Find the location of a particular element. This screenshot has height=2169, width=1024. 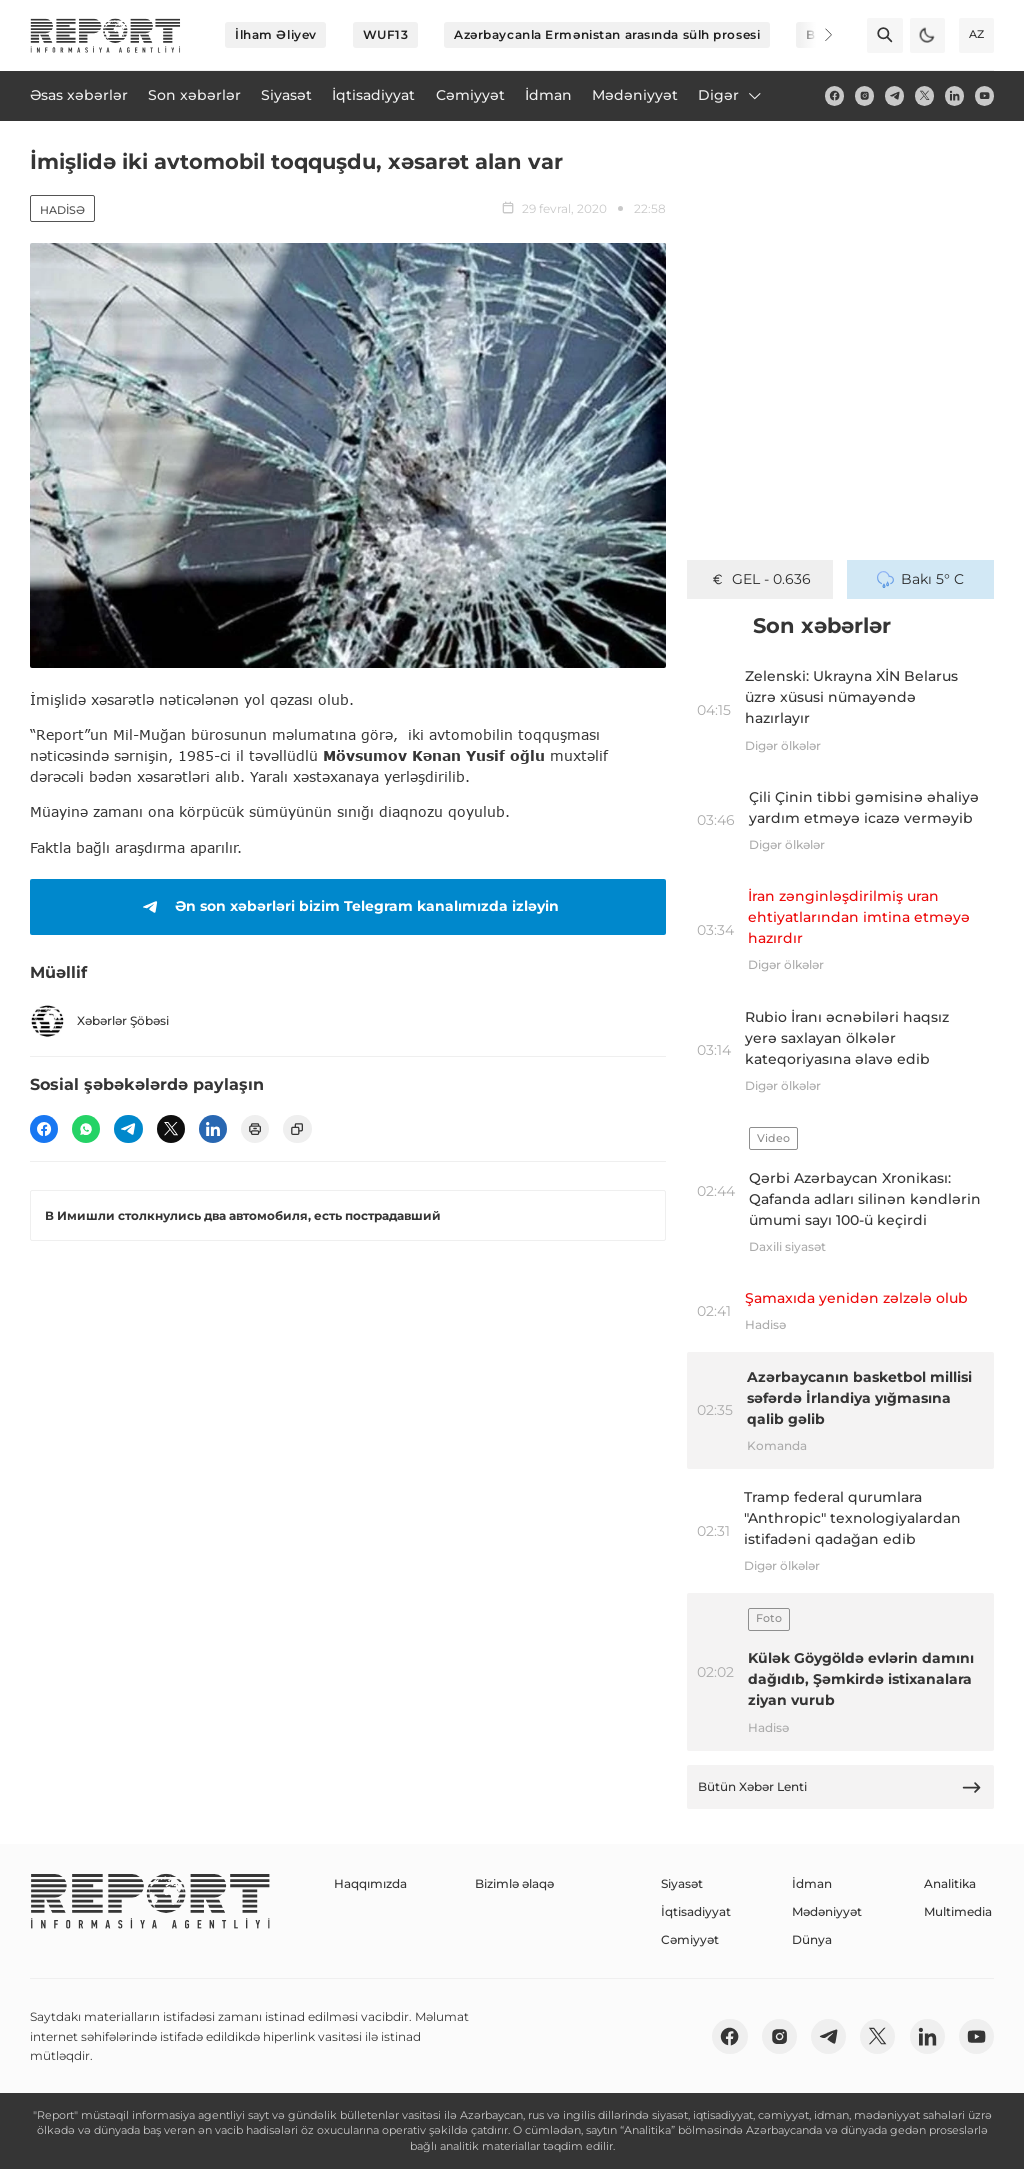

[logo] is located at coordinates (105, 35).